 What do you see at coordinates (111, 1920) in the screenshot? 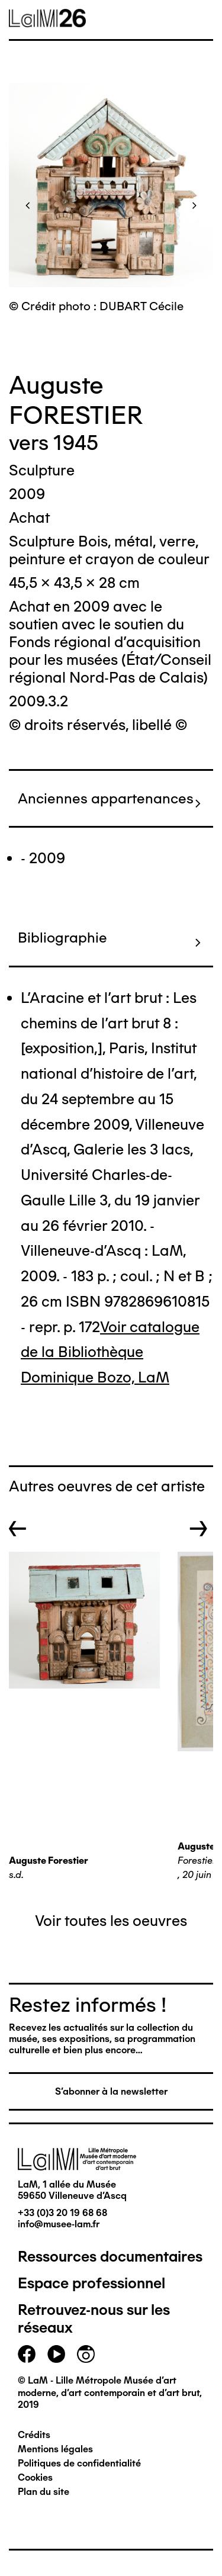
I see `Voir toutes les oeuvres` at bounding box center [111, 1920].